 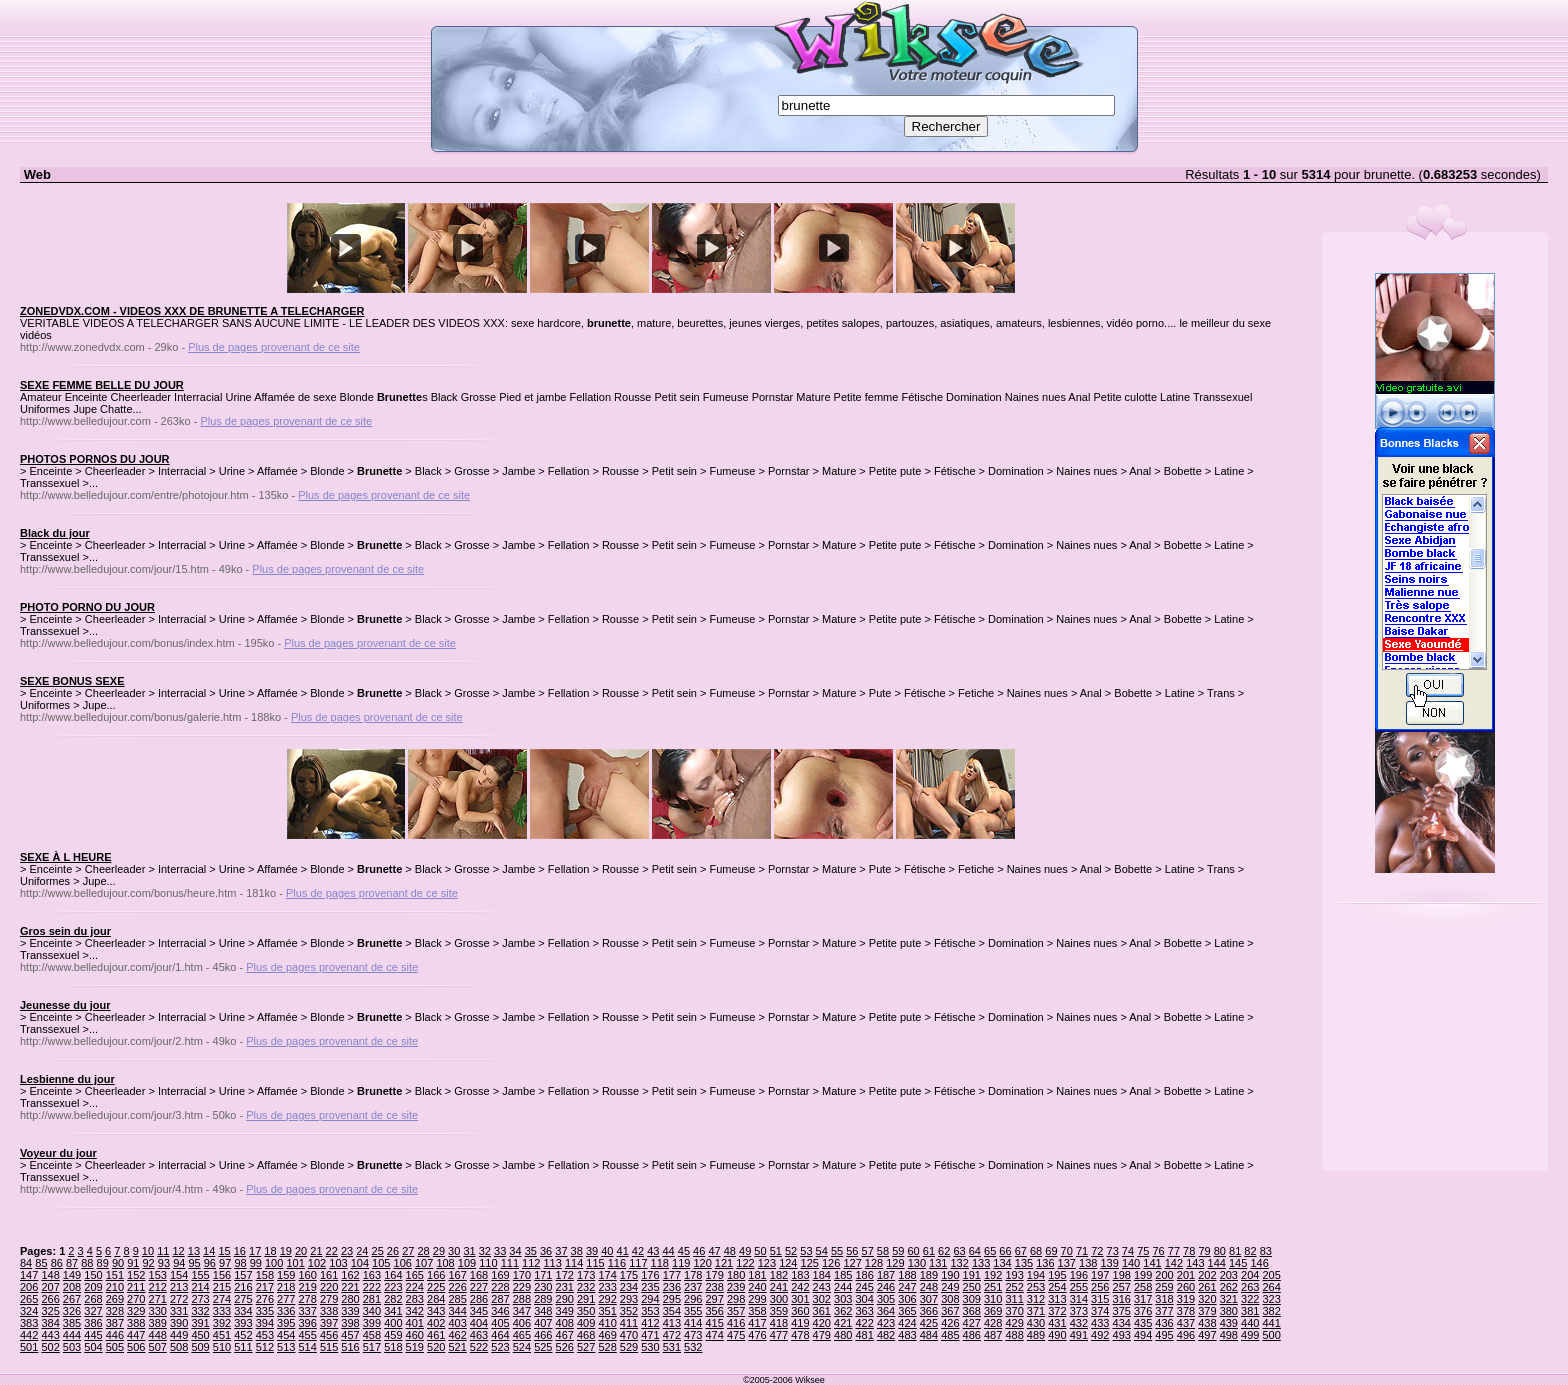 I want to click on 52, so click(x=791, y=1251).